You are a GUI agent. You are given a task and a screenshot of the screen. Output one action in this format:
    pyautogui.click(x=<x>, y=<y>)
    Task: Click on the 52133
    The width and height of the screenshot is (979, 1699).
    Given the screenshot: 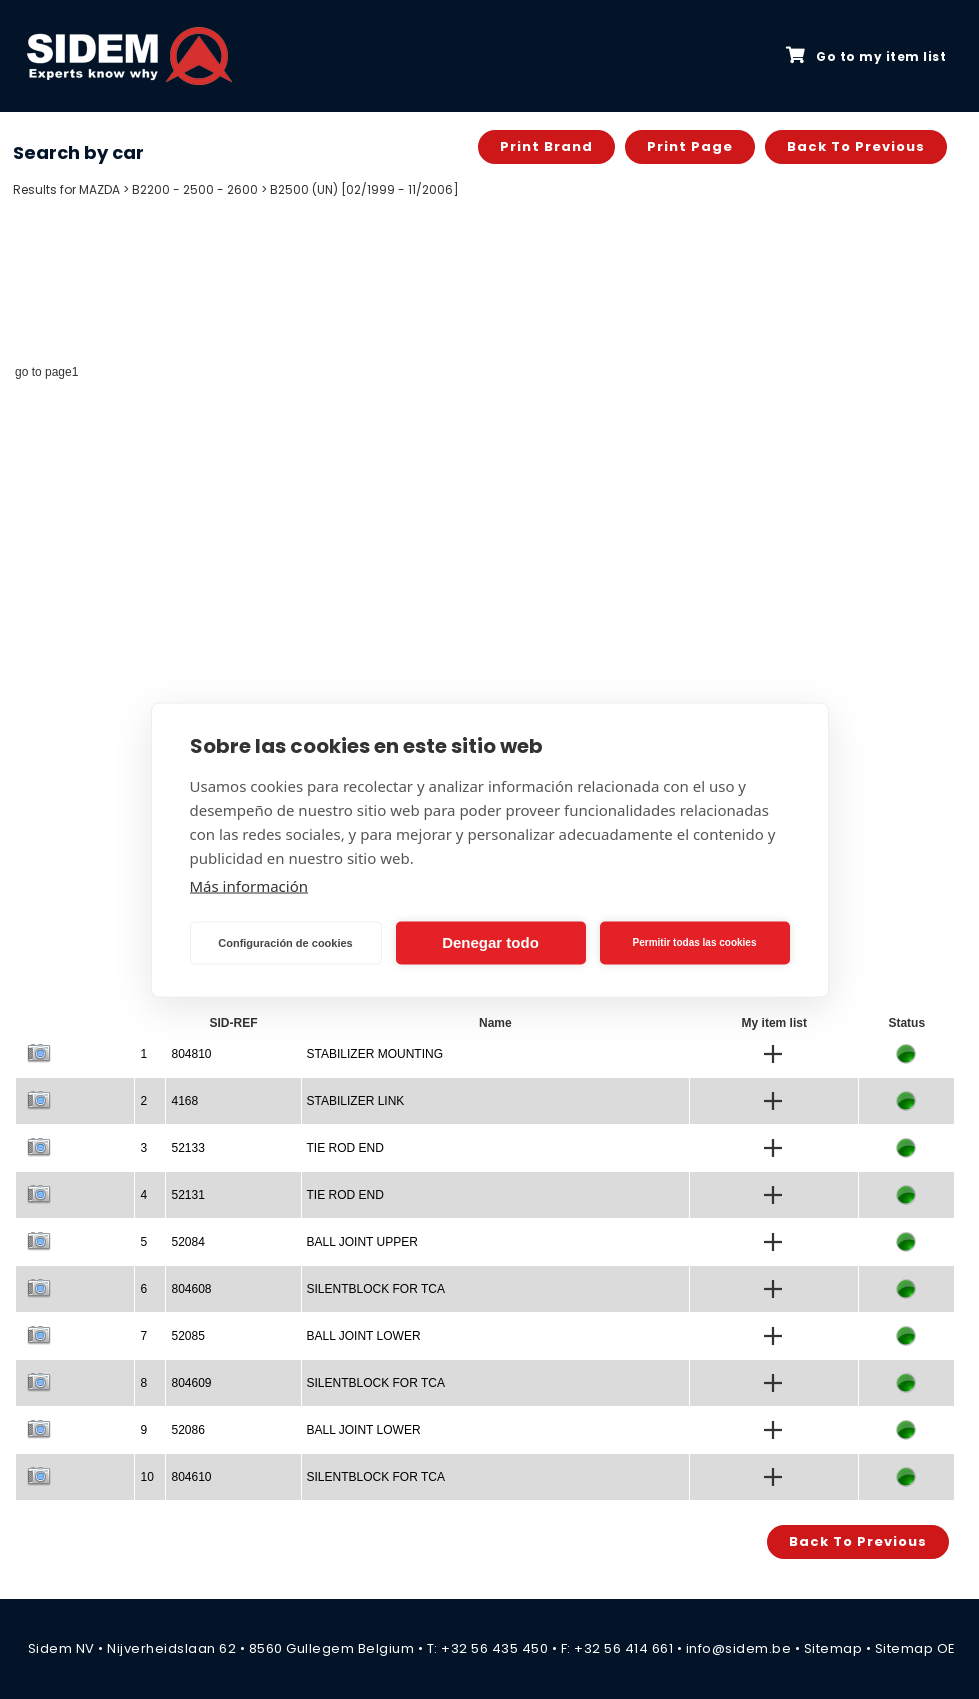 What is the action you would take?
    pyautogui.click(x=187, y=1148)
    